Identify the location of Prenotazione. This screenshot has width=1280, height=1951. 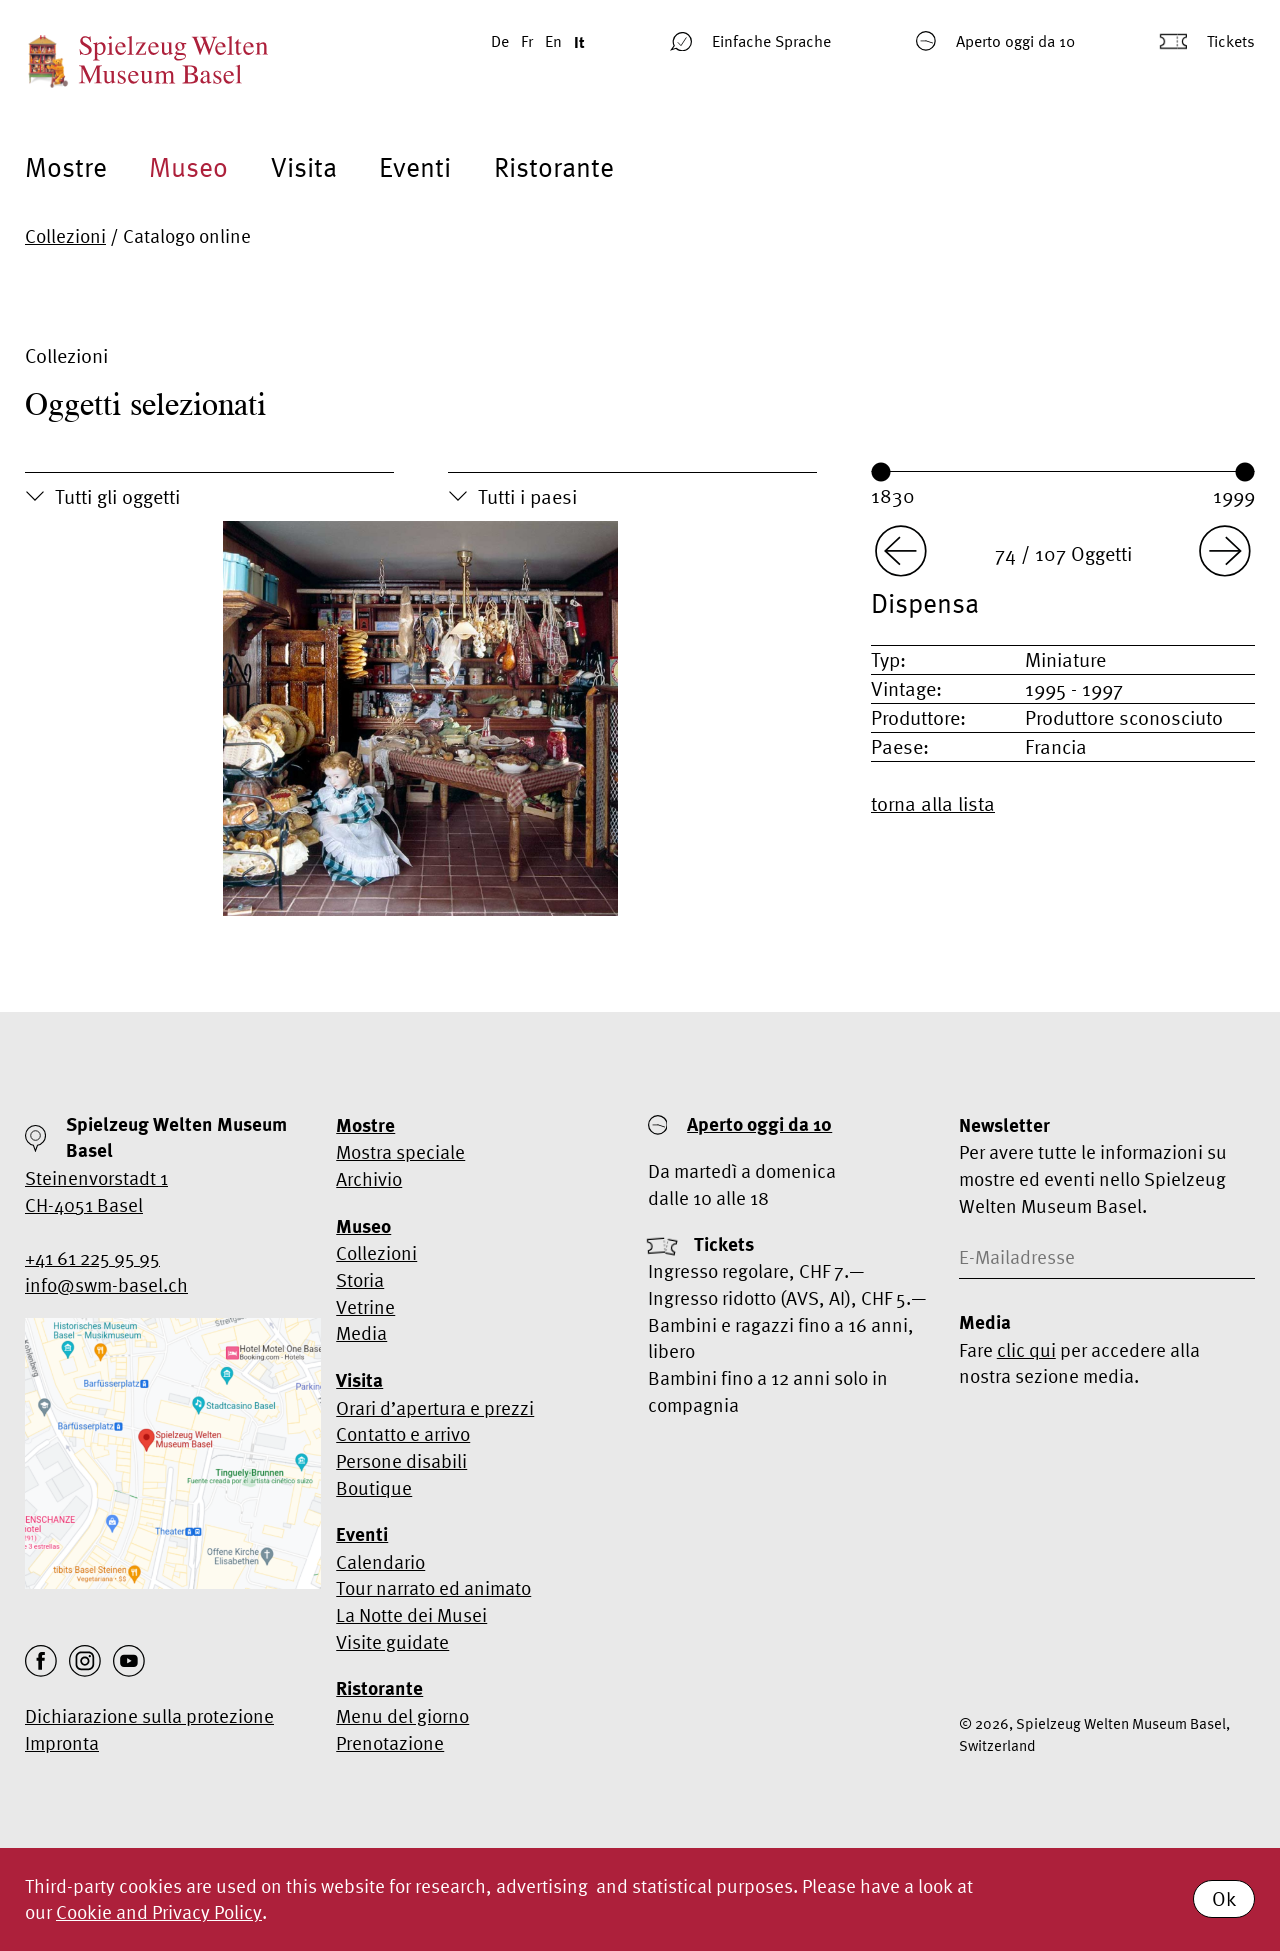
(390, 1743).